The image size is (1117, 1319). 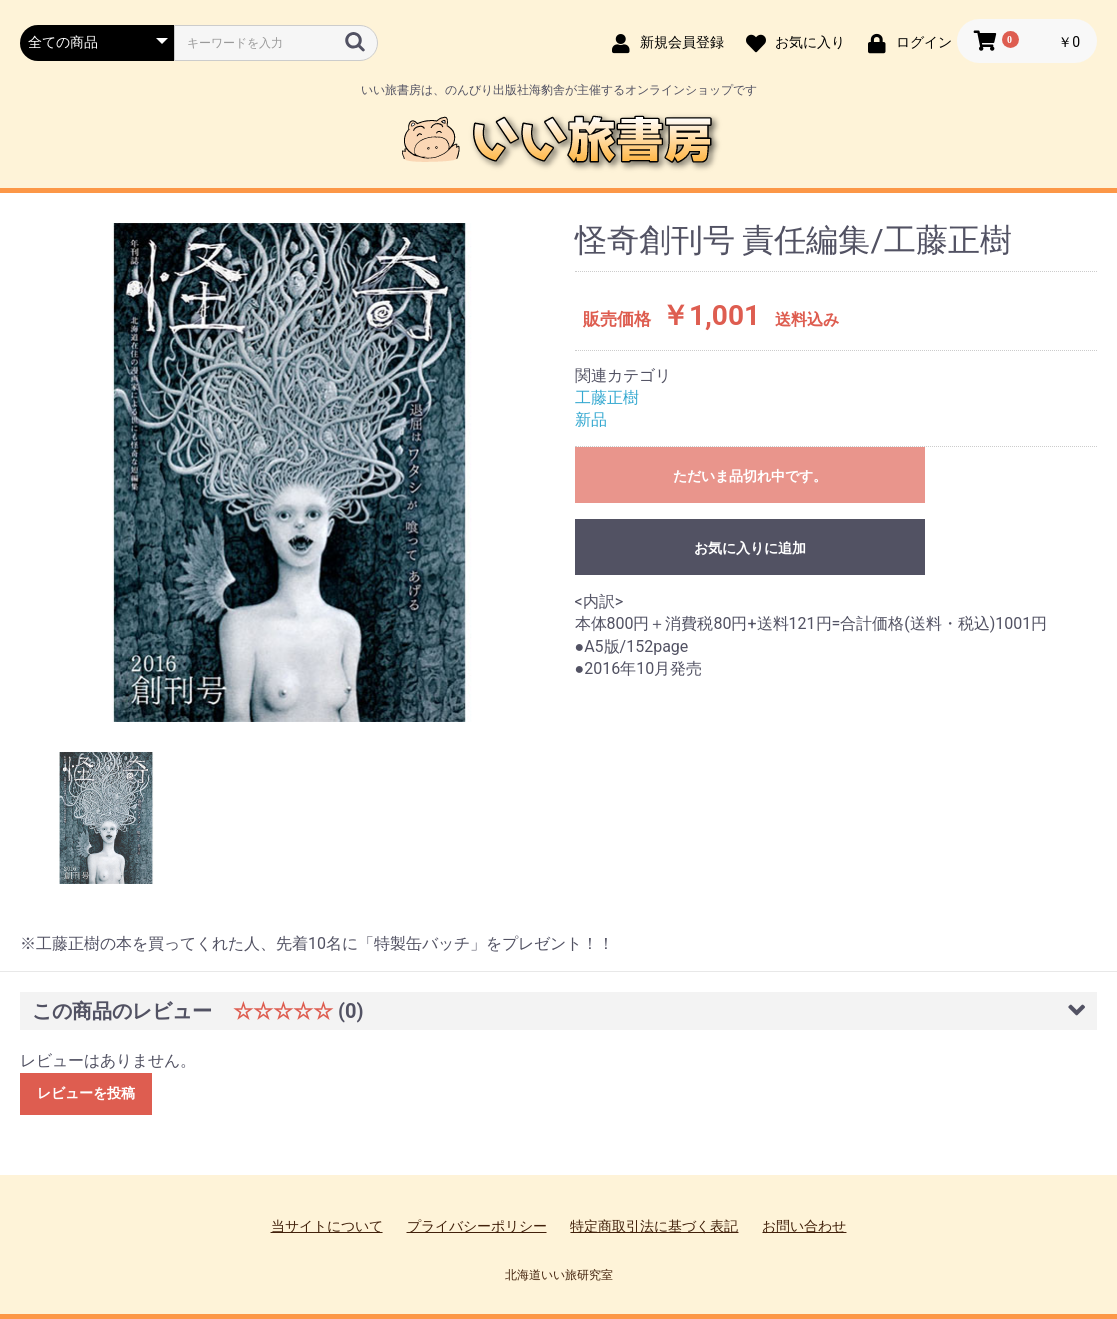 What do you see at coordinates (607, 397) in the screenshot?
I see `工藤正樹` at bounding box center [607, 397].